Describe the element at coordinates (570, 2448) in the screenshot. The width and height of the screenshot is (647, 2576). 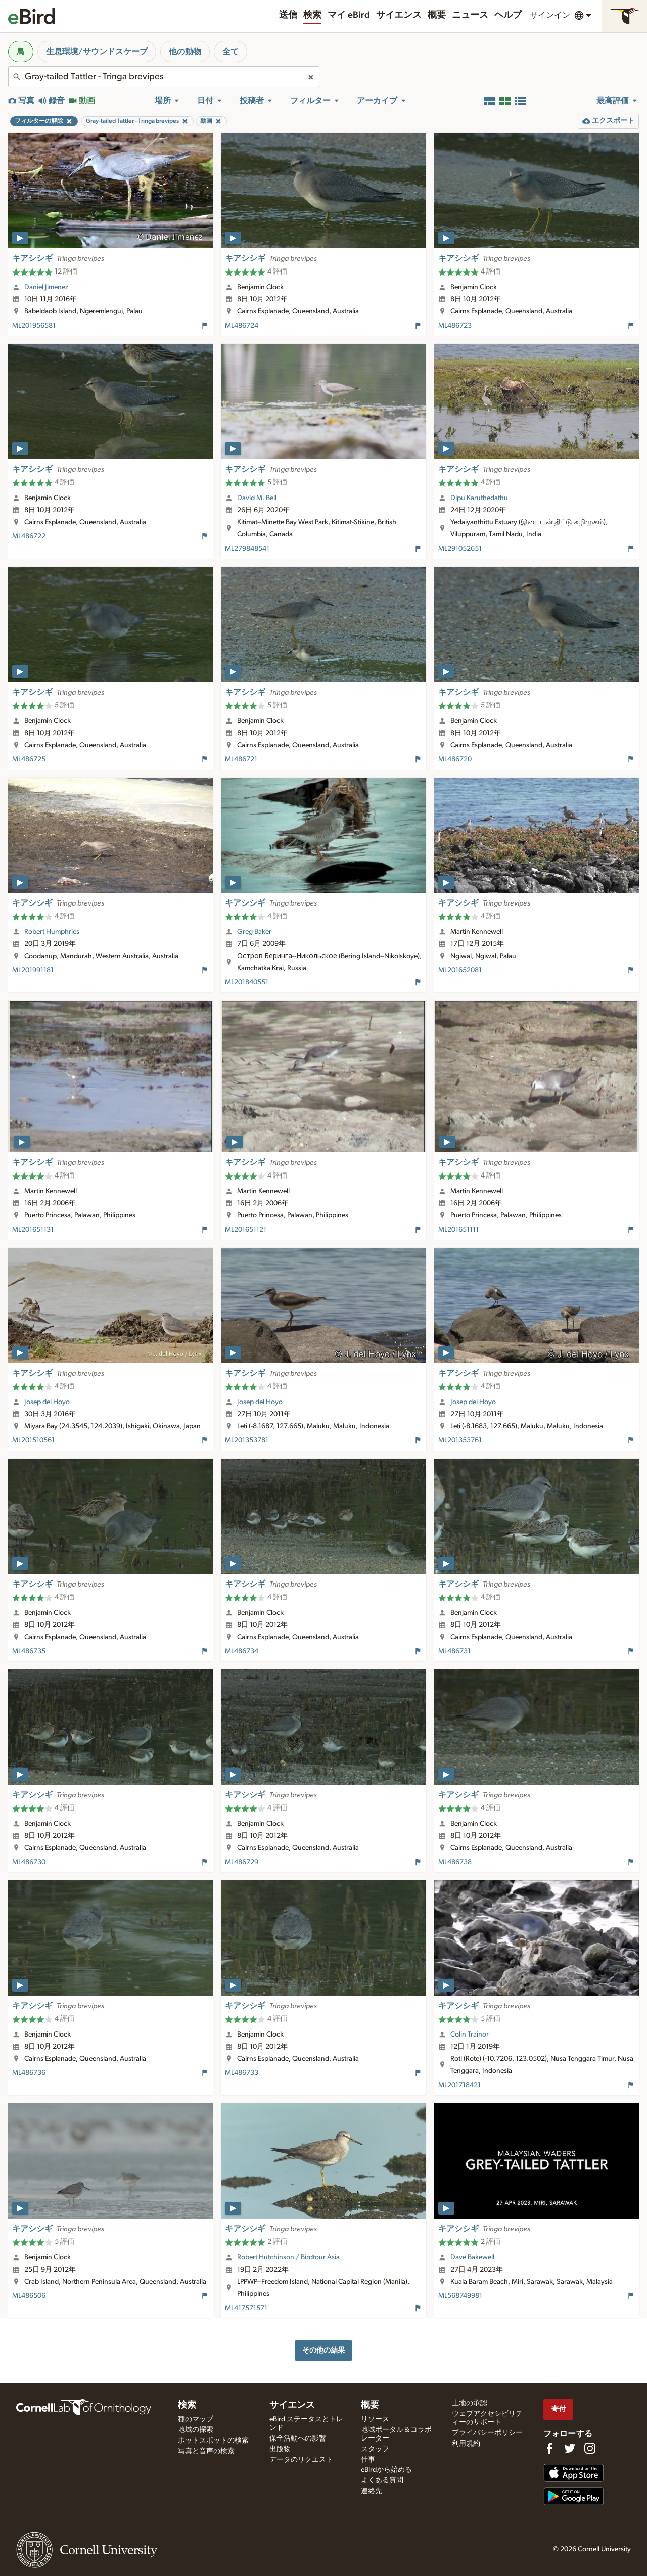
I see `[Follow us on Twitter]` at that location.